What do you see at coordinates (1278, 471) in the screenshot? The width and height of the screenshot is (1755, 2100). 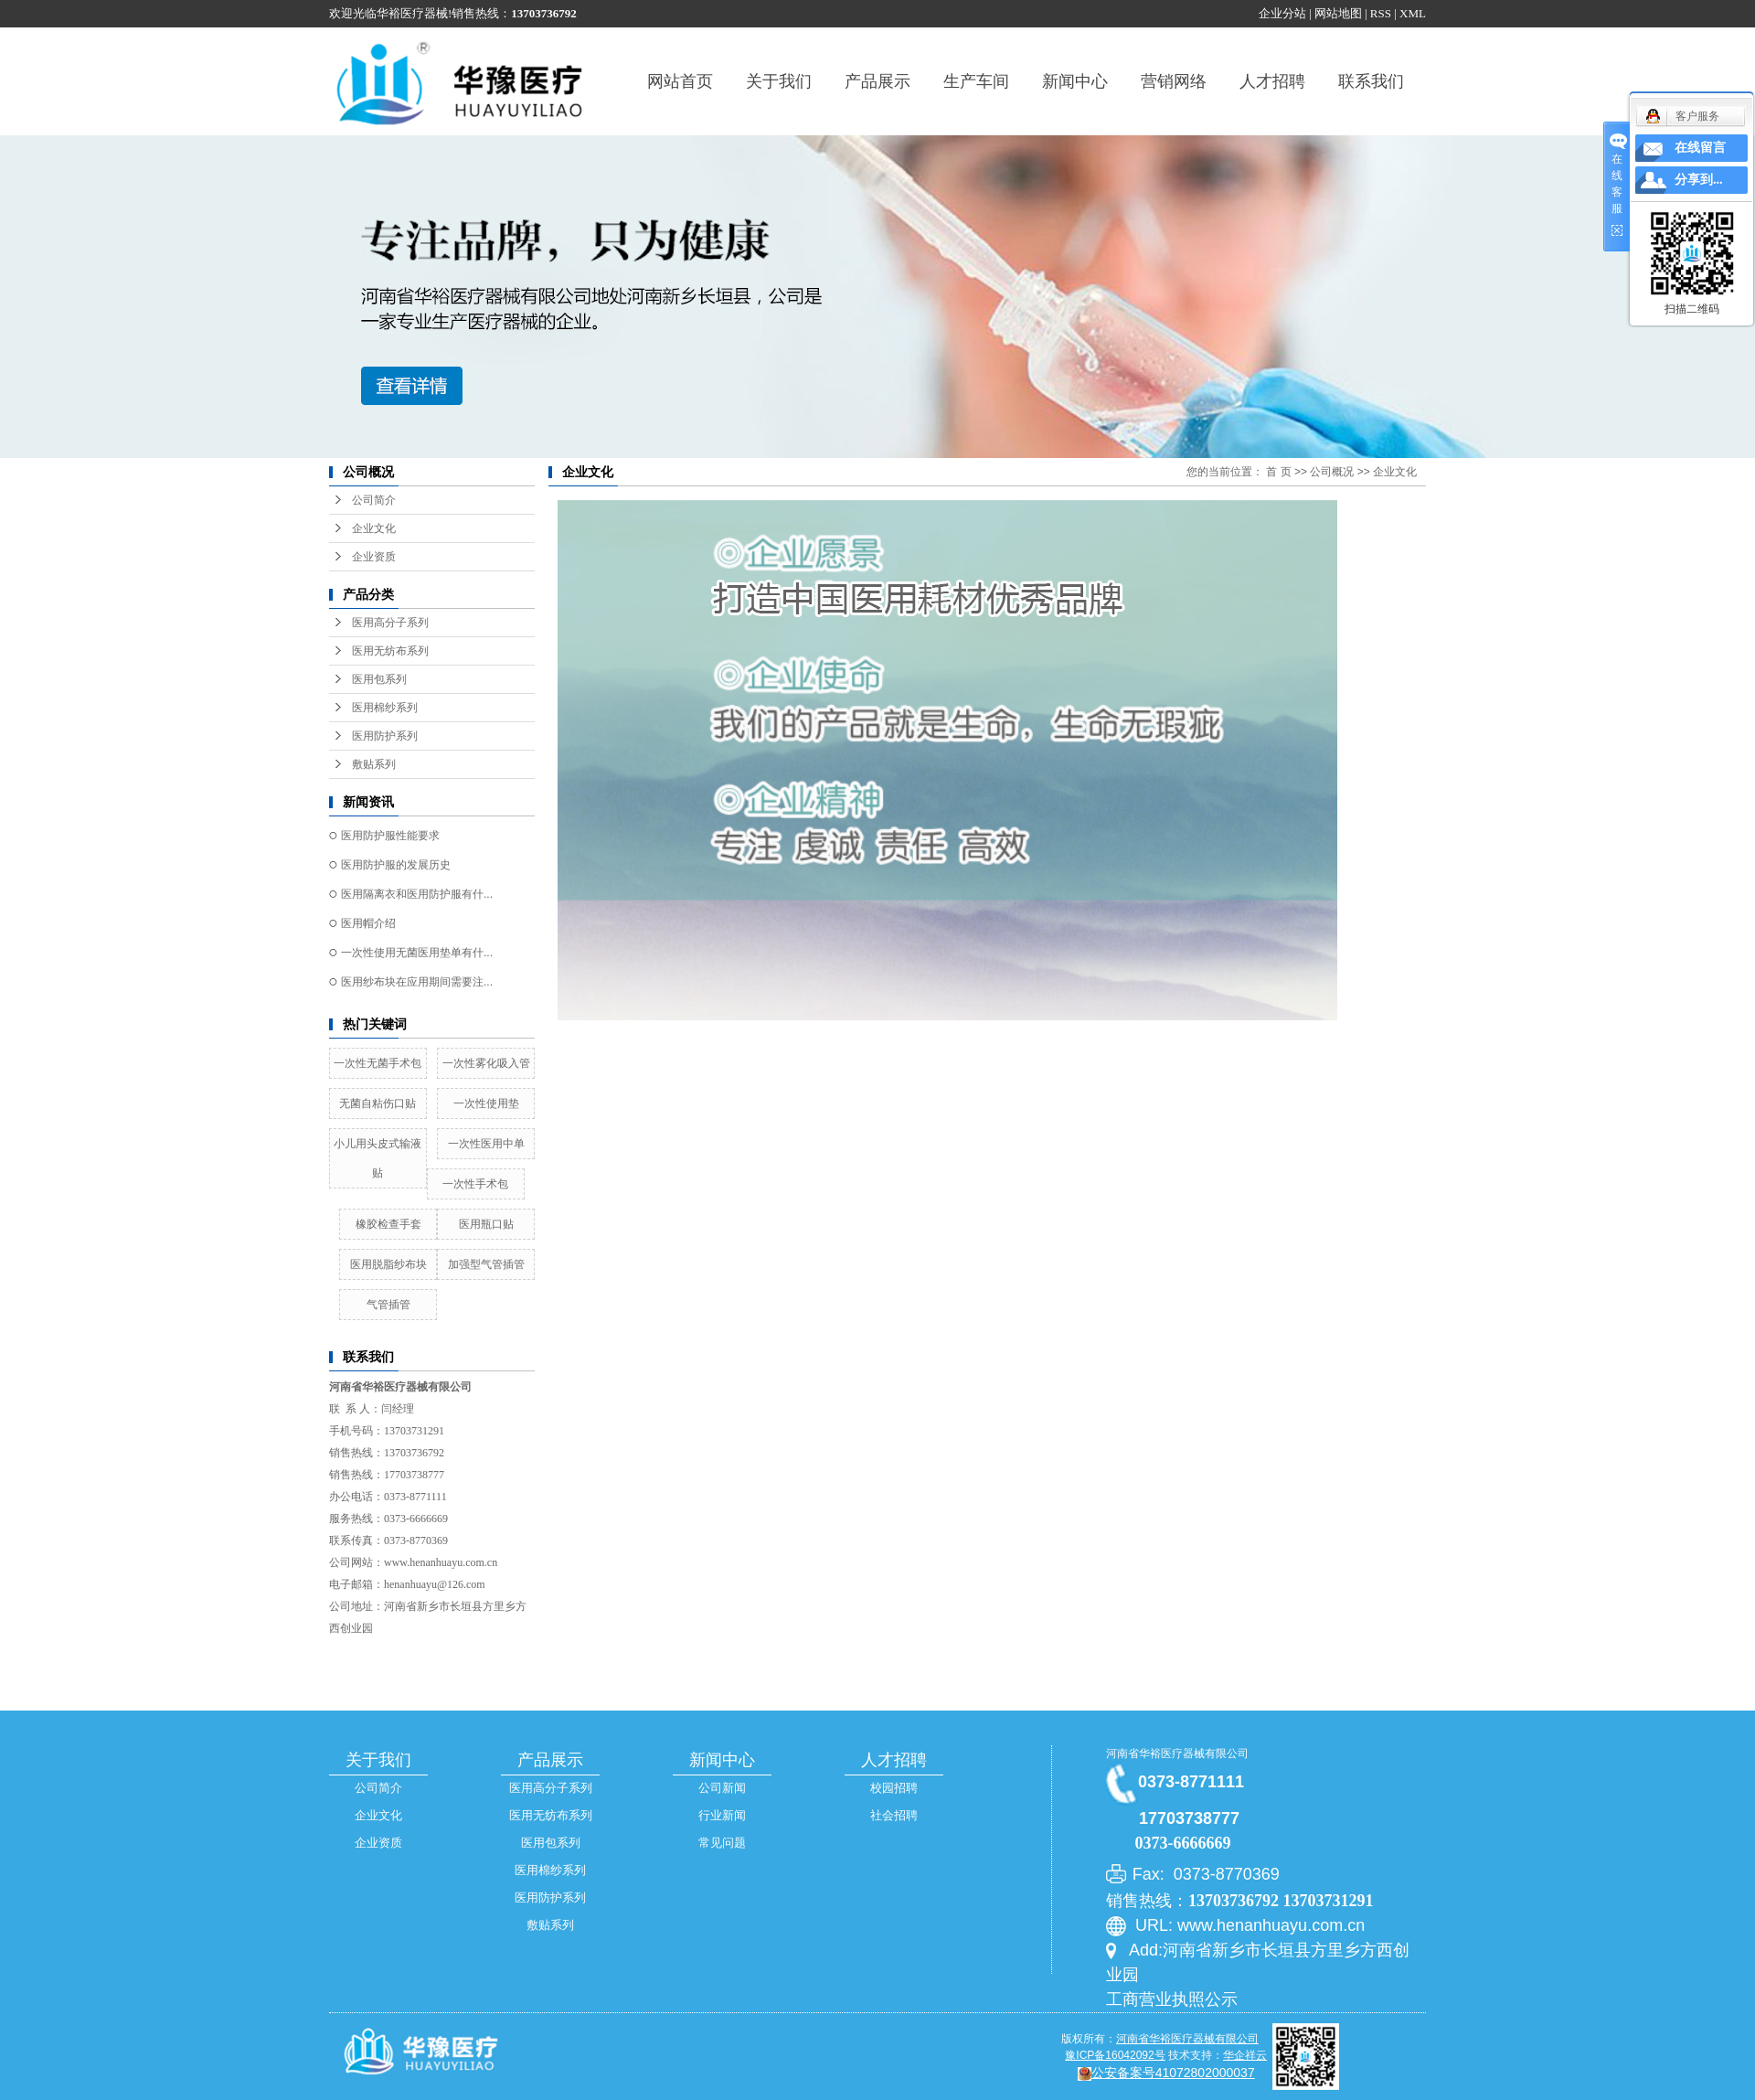 I see `首 页` at bounding box center [1278, 471].